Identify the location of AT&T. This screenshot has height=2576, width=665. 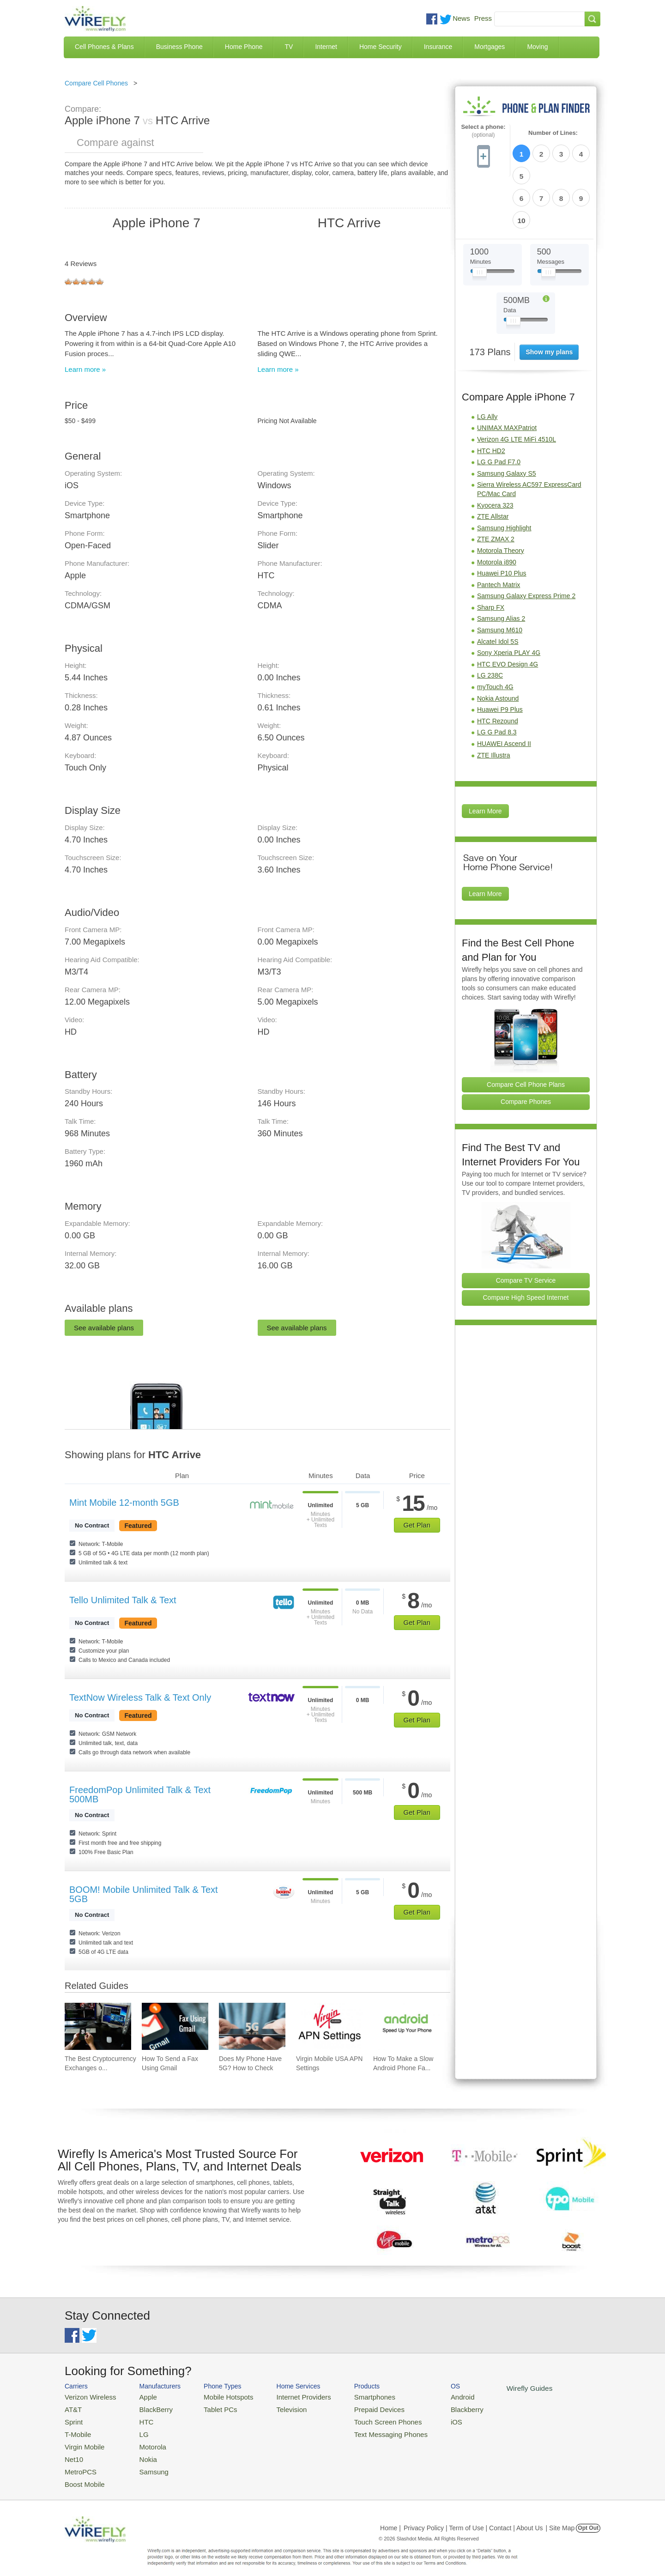
(72, 2407).